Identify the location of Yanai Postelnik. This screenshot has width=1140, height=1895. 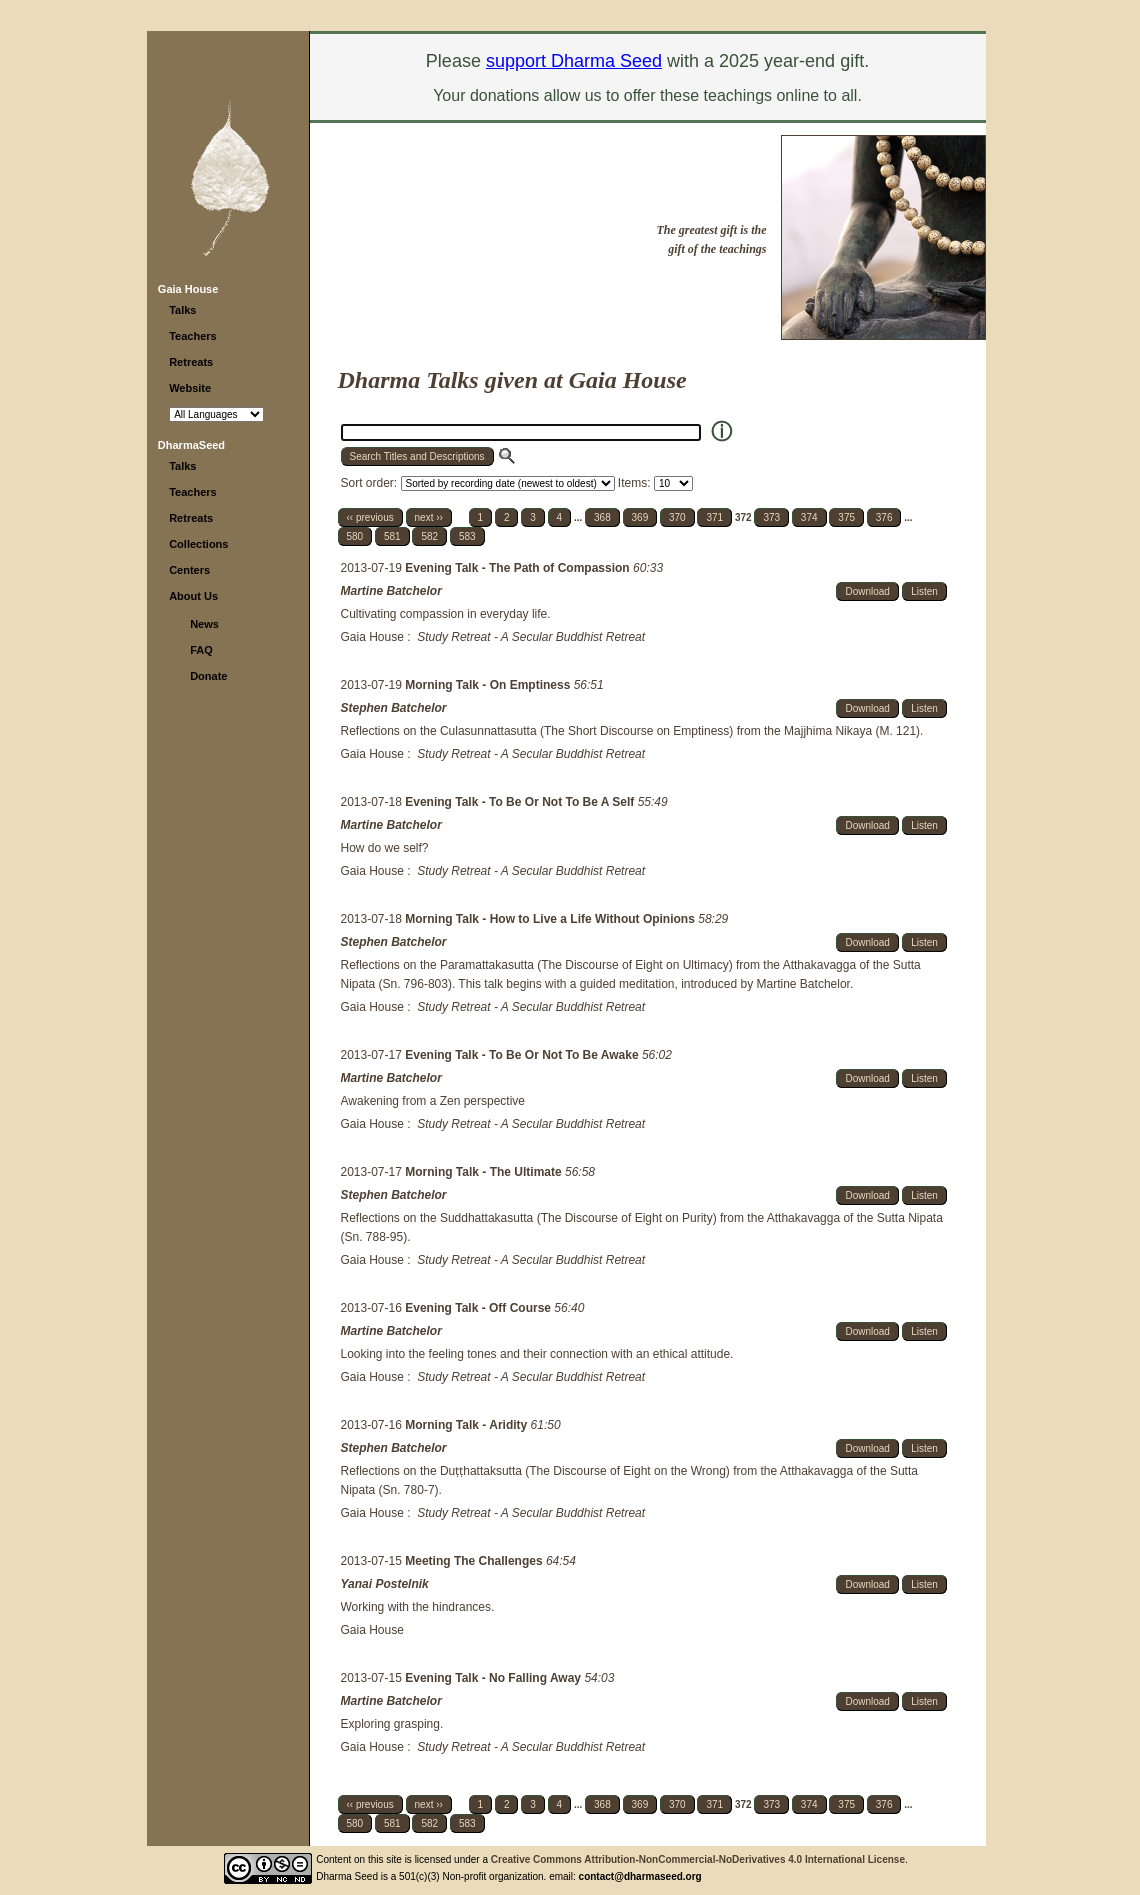
(385, 1584).